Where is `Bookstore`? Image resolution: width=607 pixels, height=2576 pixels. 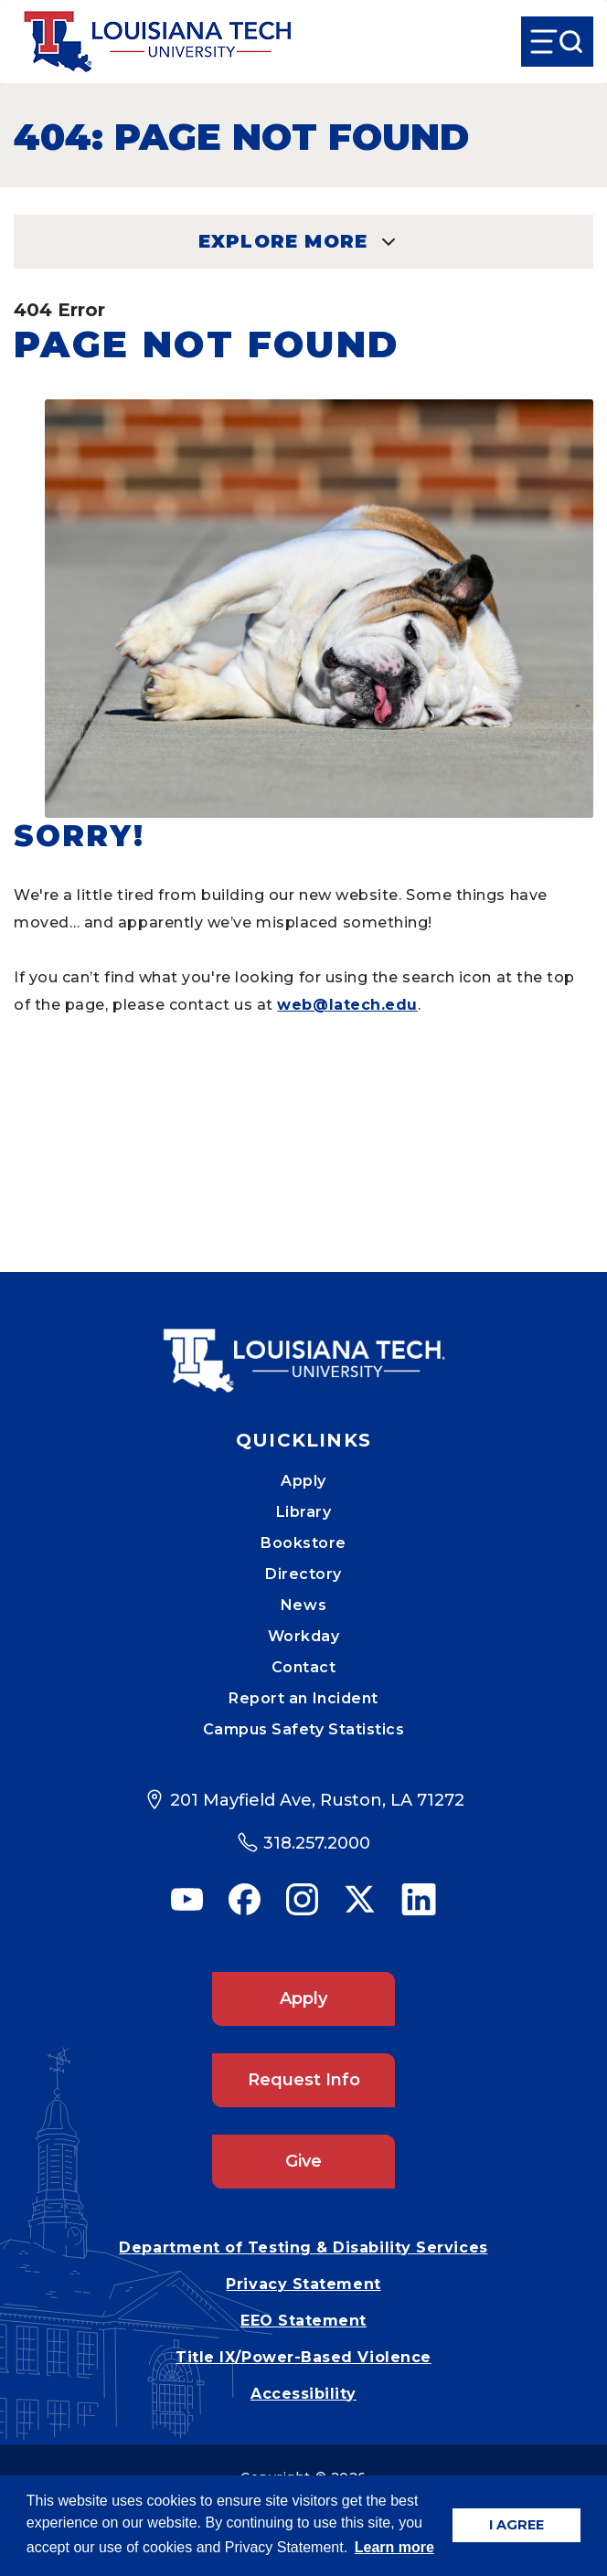 Bookstore is located at coordinates (303, 1543).